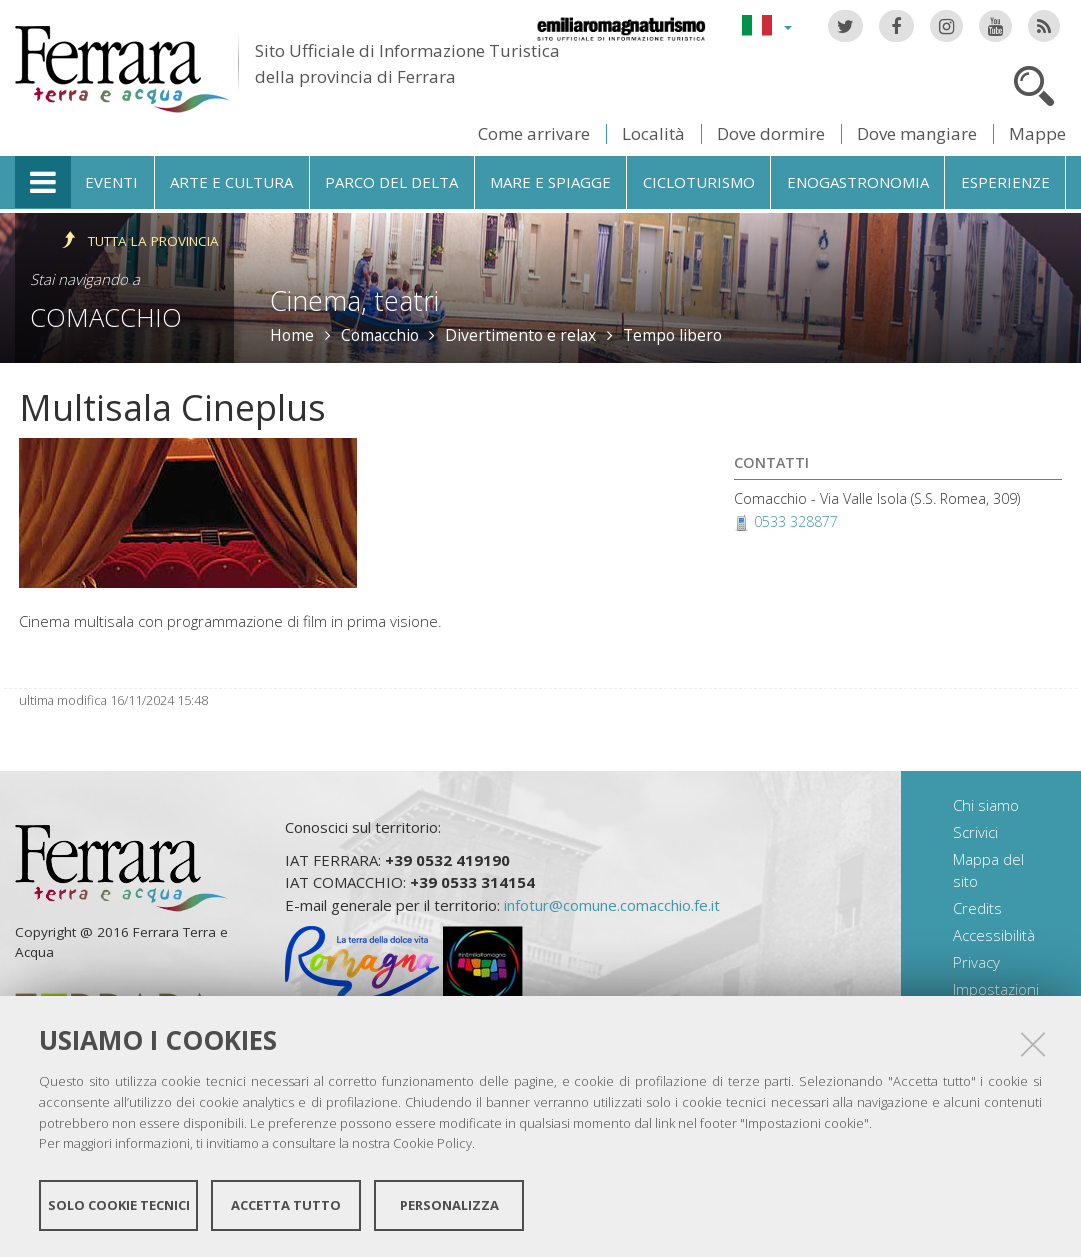 The width and height of the screenshot is (1081, 1257). What do you see at coordinates (1005, 182) in the screenshot?
I see `Esperienze` at bounding box center [1005, 182].